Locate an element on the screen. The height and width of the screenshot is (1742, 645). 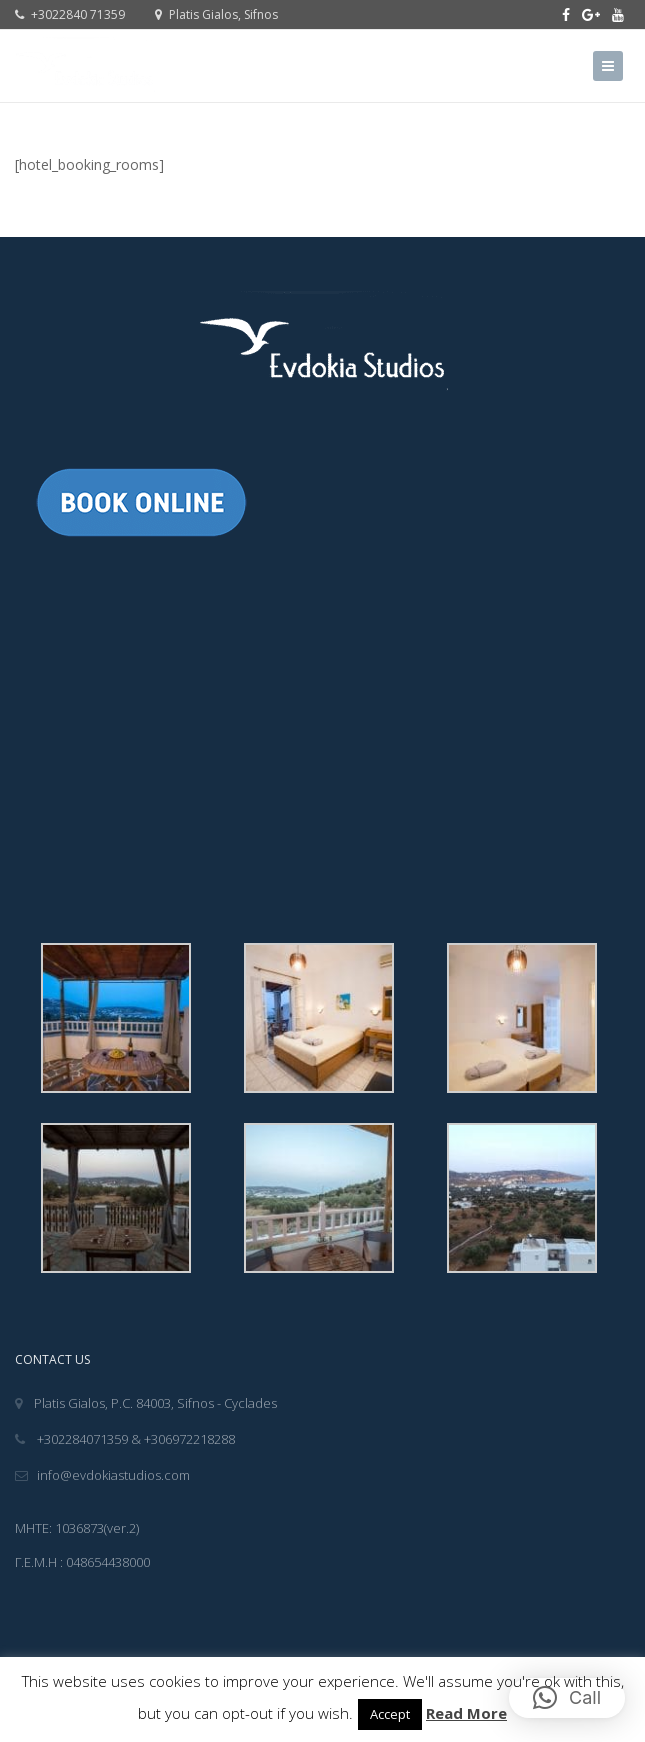
+3022840 71359 is located at coordinates (70, 14).